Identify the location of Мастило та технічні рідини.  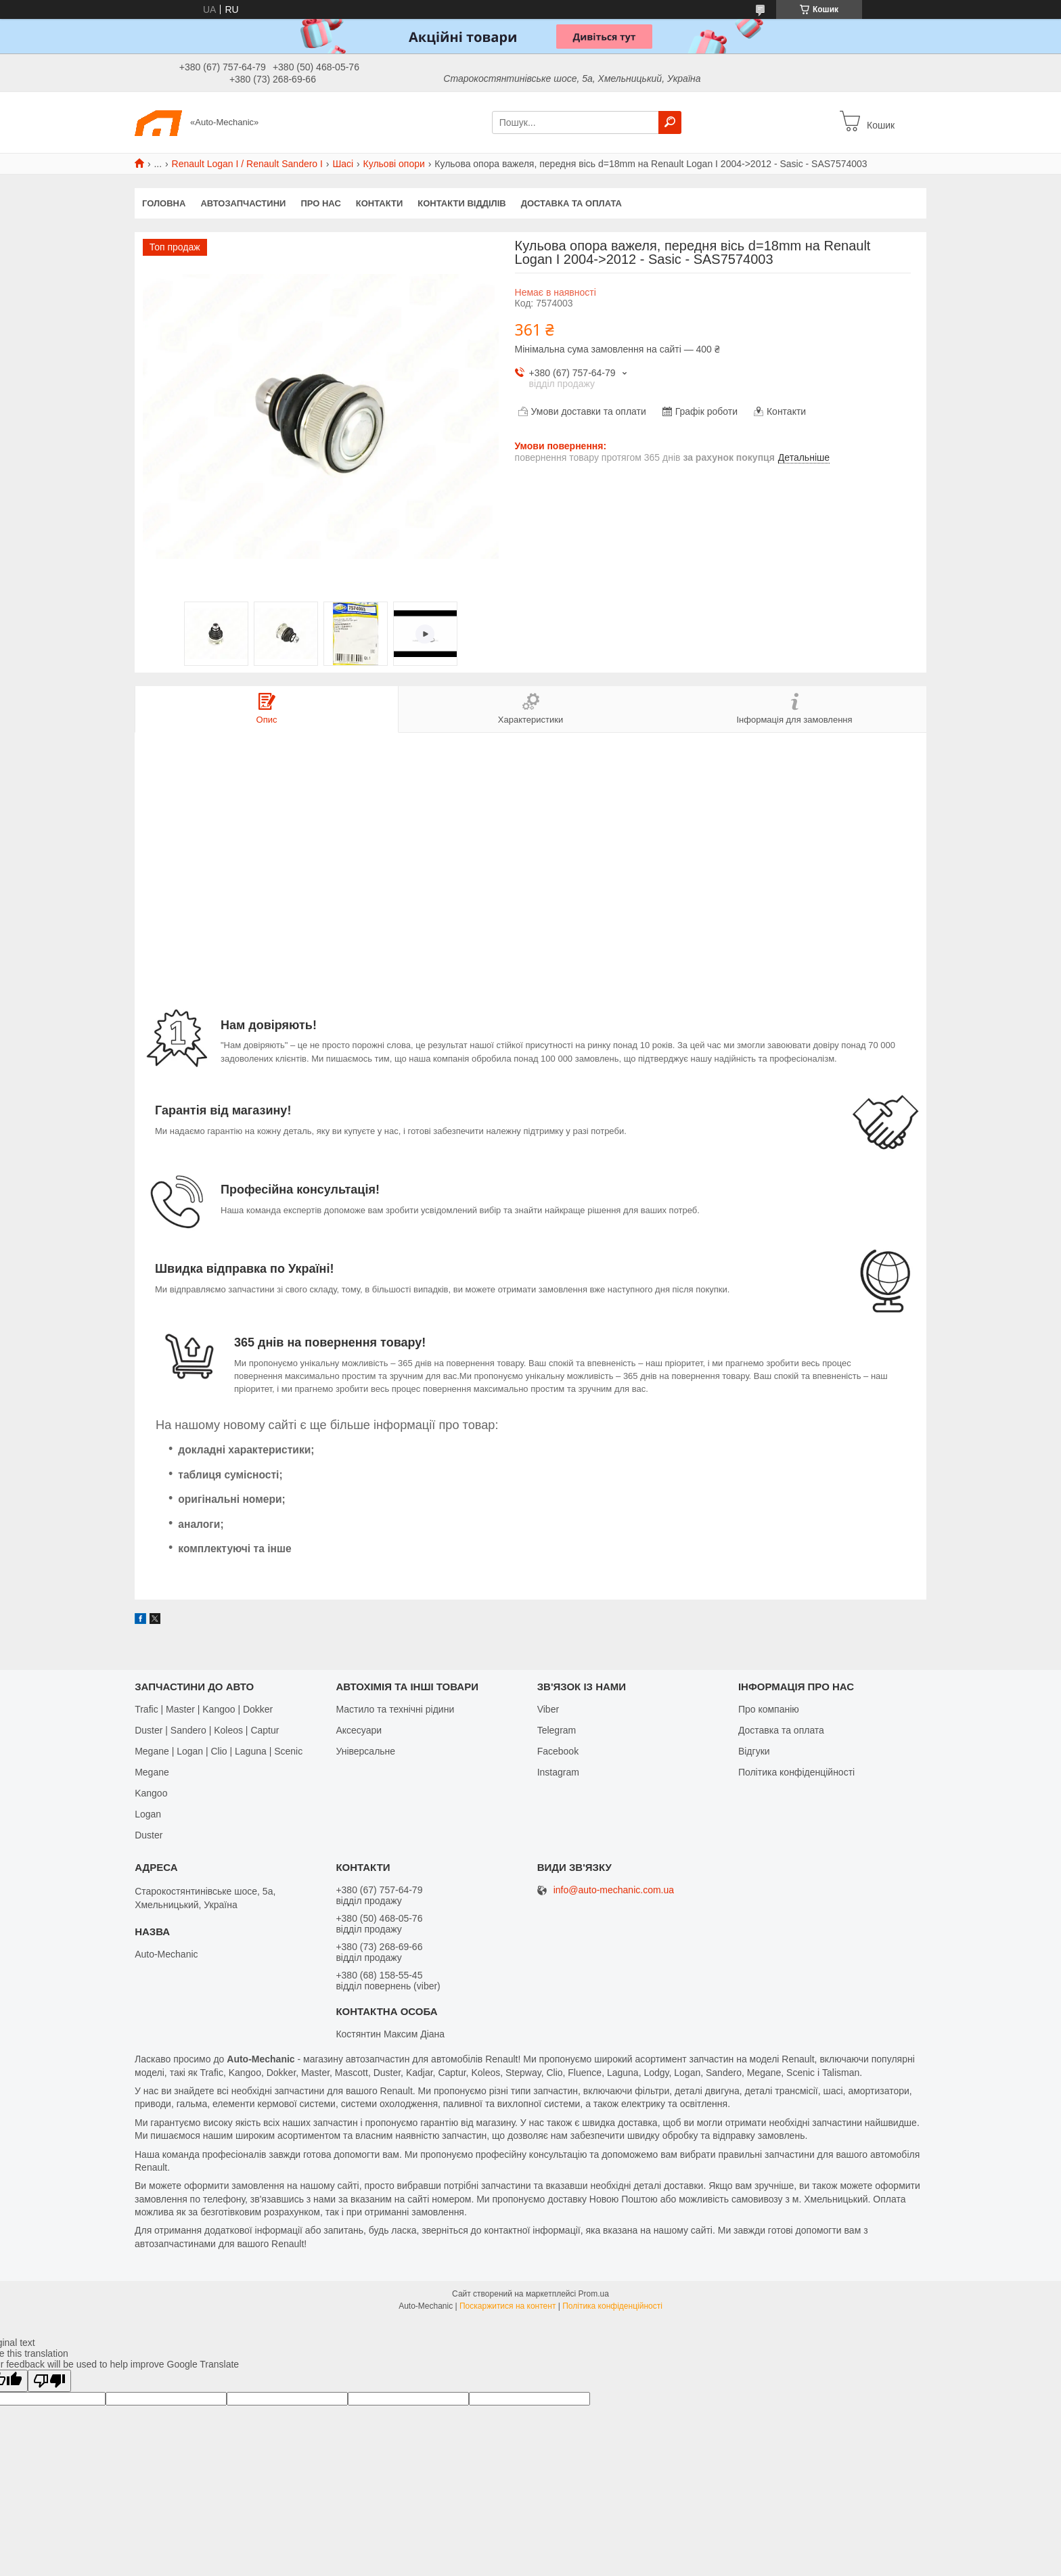
(395, 1709).